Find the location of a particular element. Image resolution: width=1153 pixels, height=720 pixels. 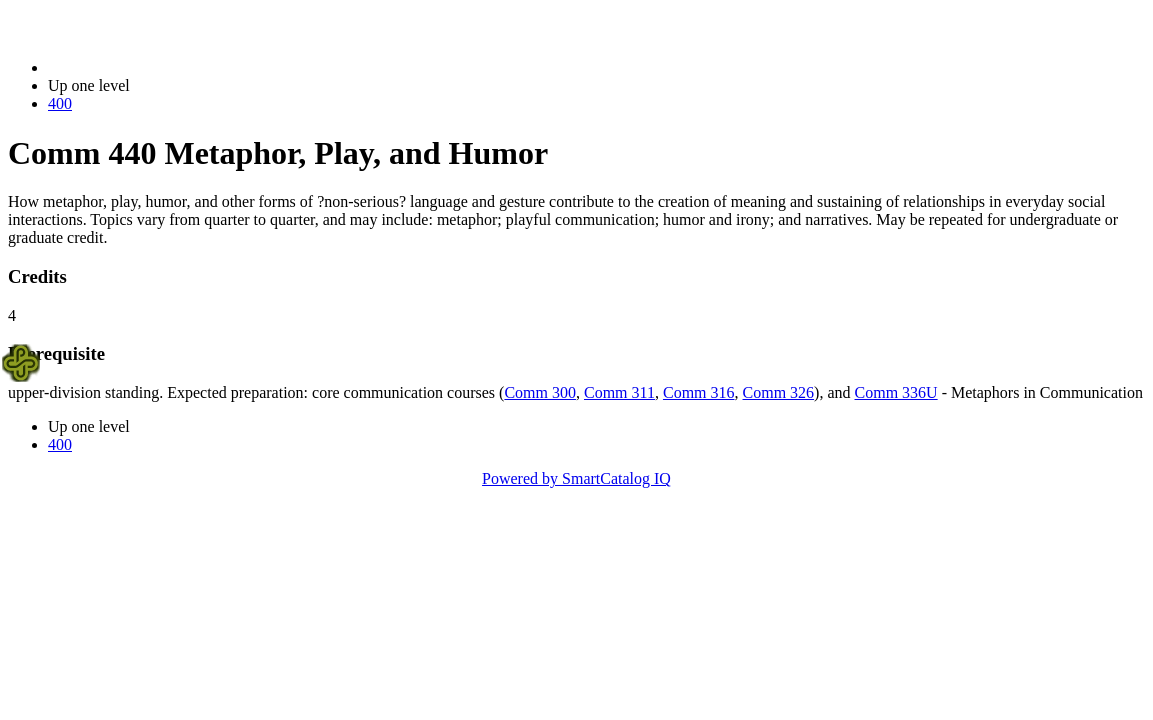

Comm 336U is located at coordinates (896, 392).